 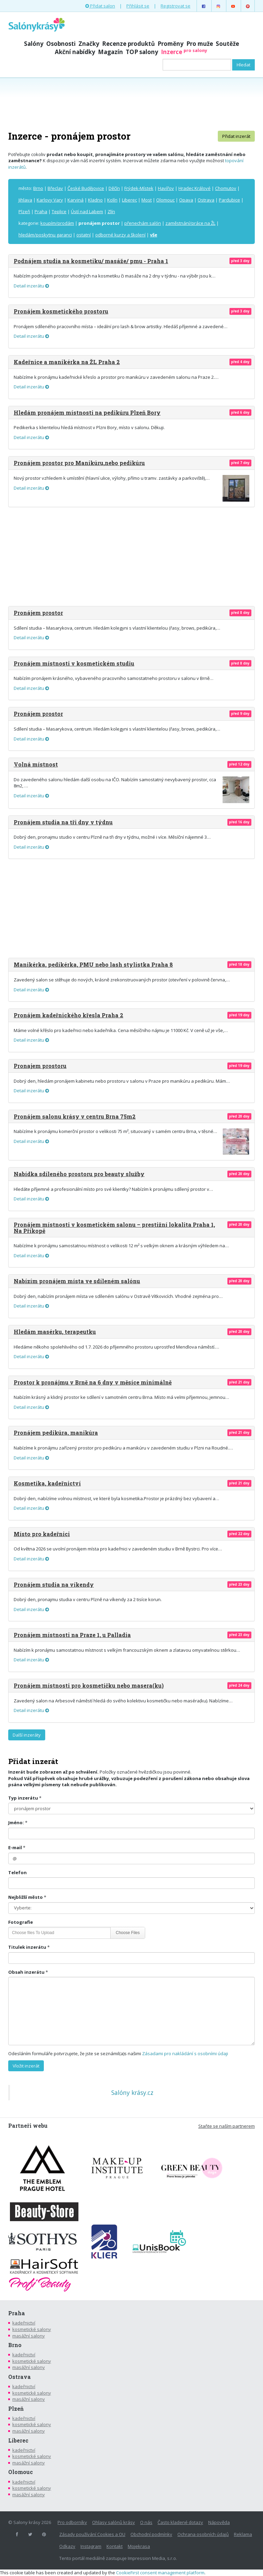 I want to click on Zásadami pro nakládání s osobními údaji, so click(x=185, y=2053).